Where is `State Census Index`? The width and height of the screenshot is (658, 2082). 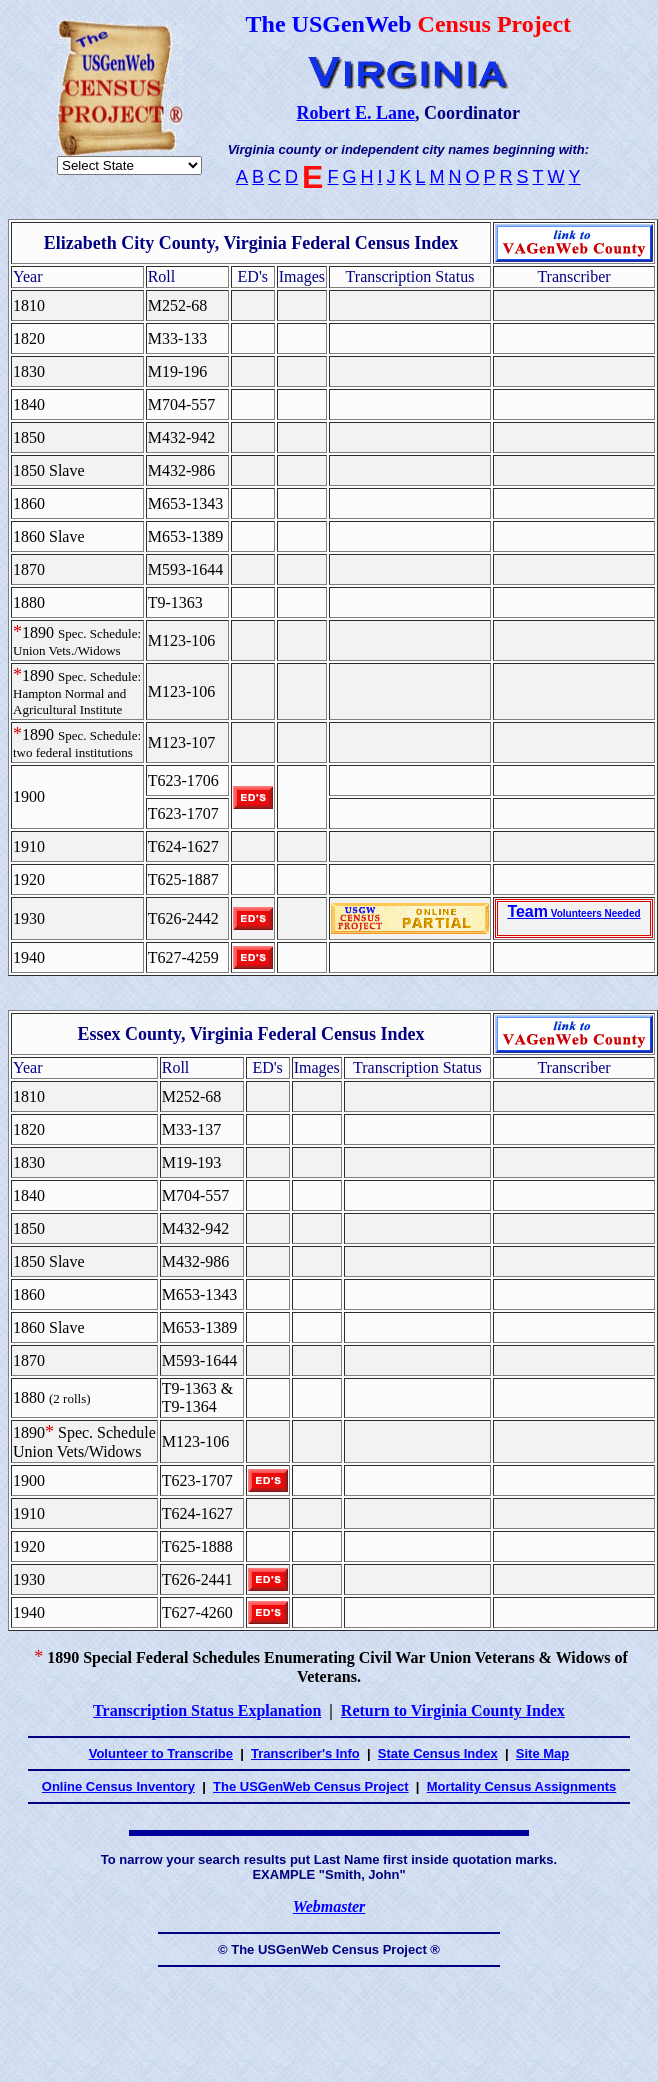 State Census Index is located at coordinates (438, 1753).